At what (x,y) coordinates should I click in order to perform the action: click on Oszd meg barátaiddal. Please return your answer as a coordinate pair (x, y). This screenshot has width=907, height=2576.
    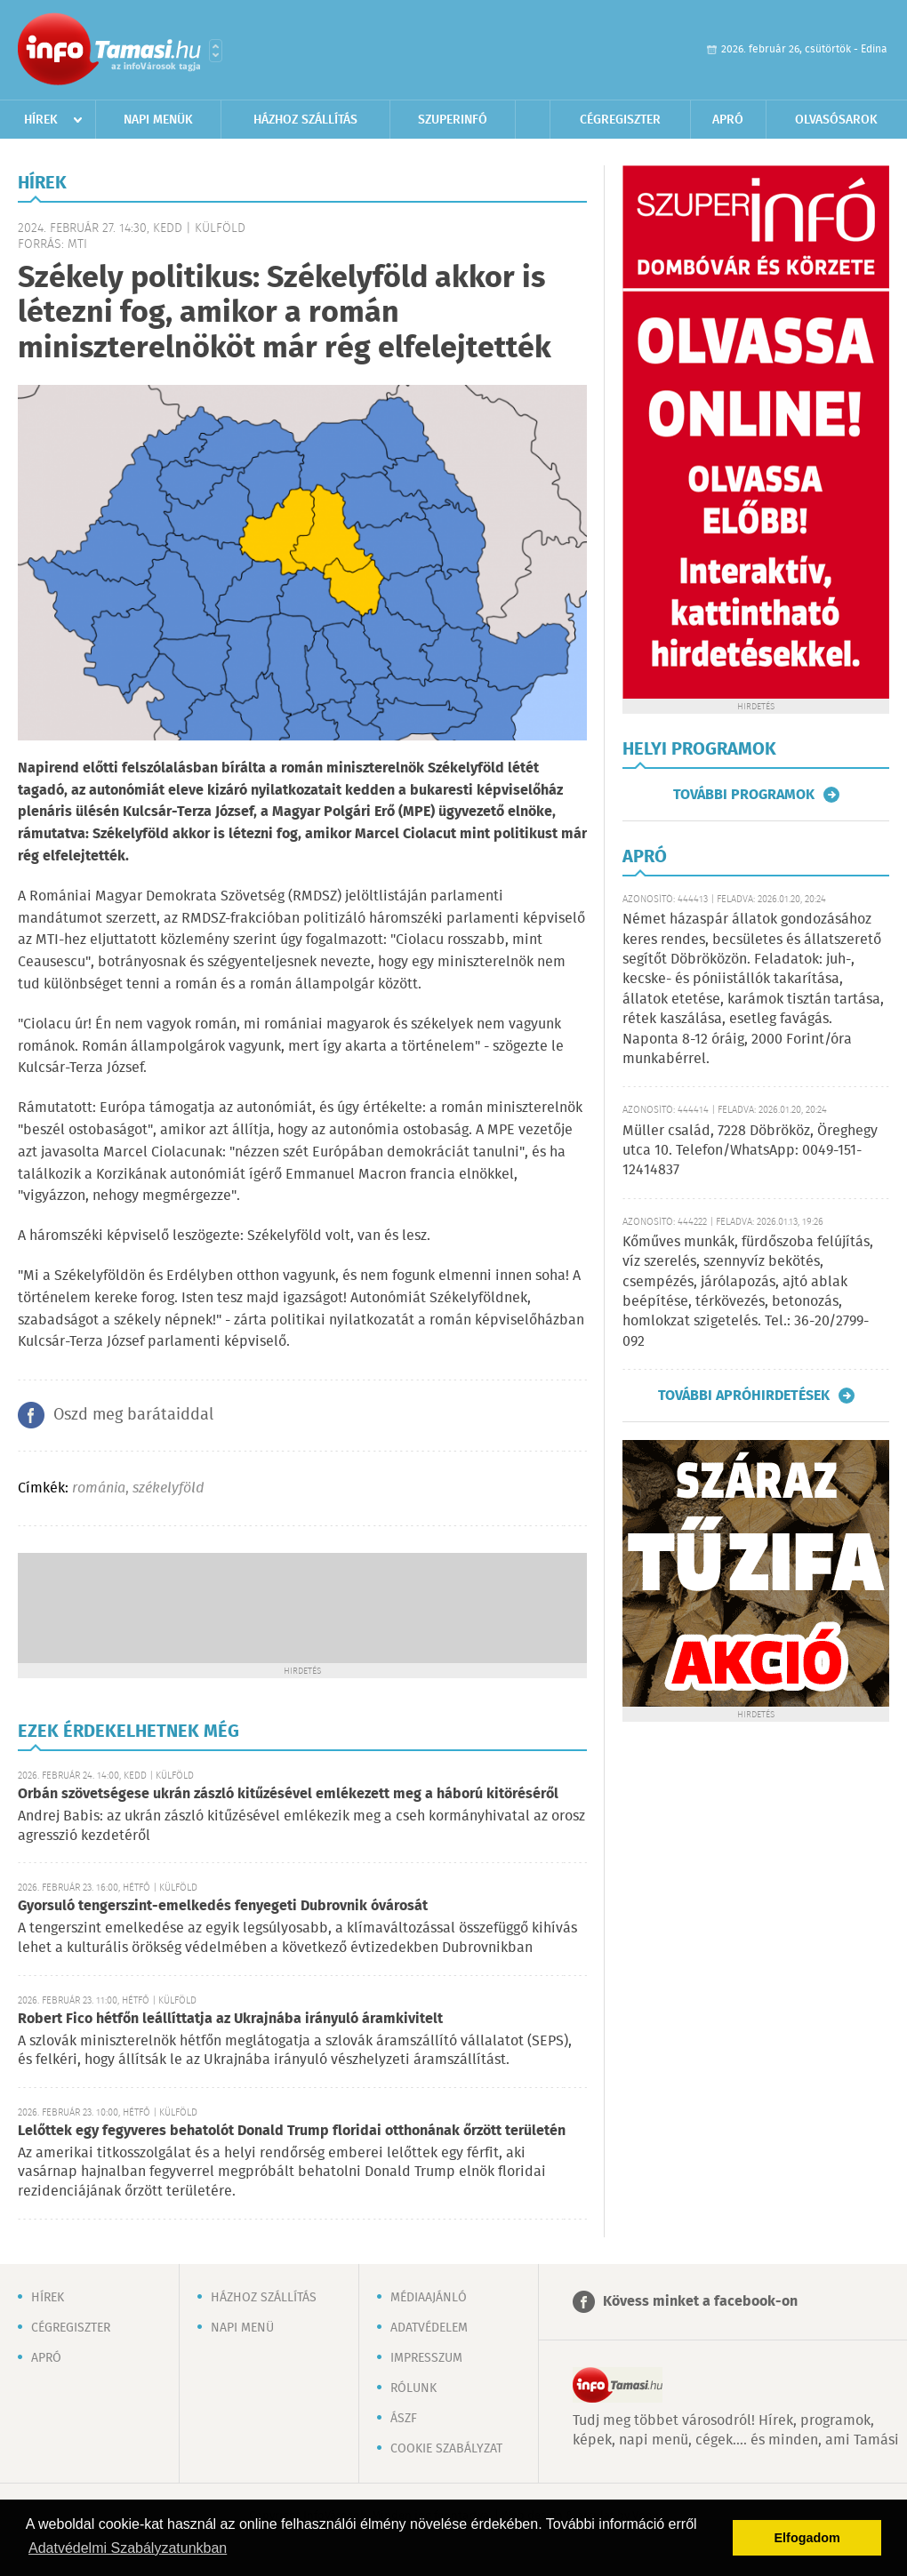
    Looking at the image, I should click on (133, 1415).